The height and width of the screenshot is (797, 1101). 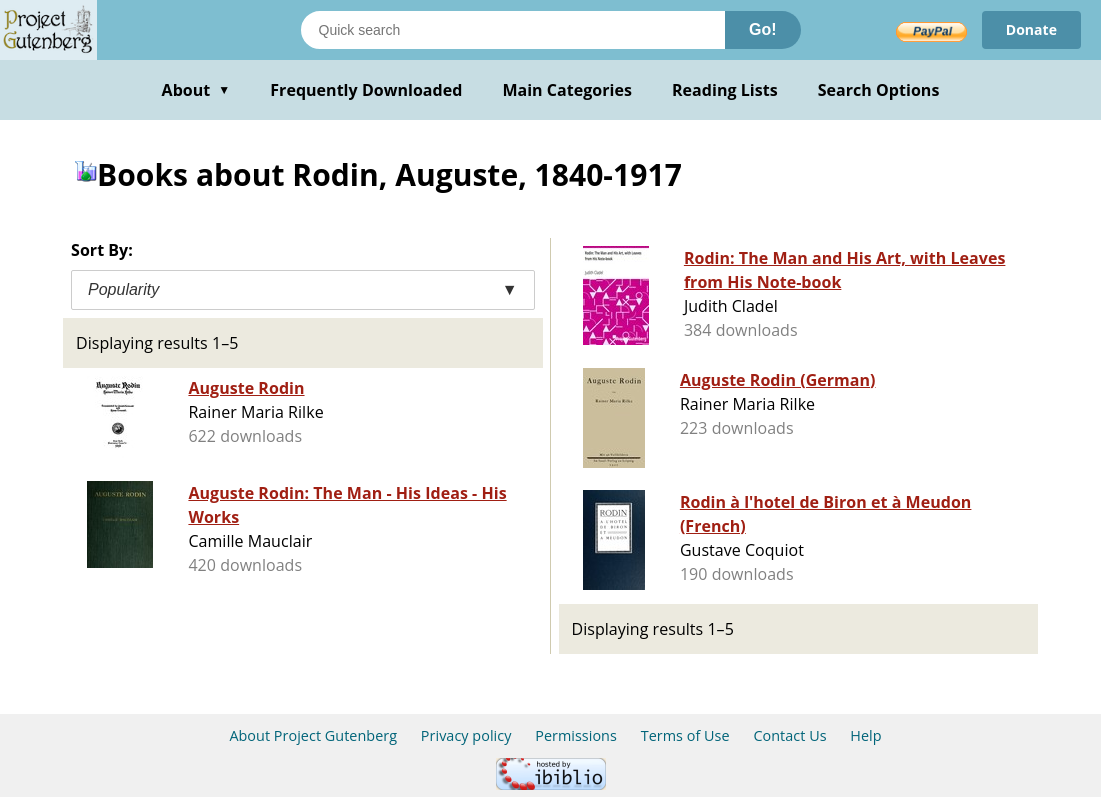 What do you see at coordinates (466, 735) in the screenshot?
I see `Privacy policy` at bounding box center [466, 735].